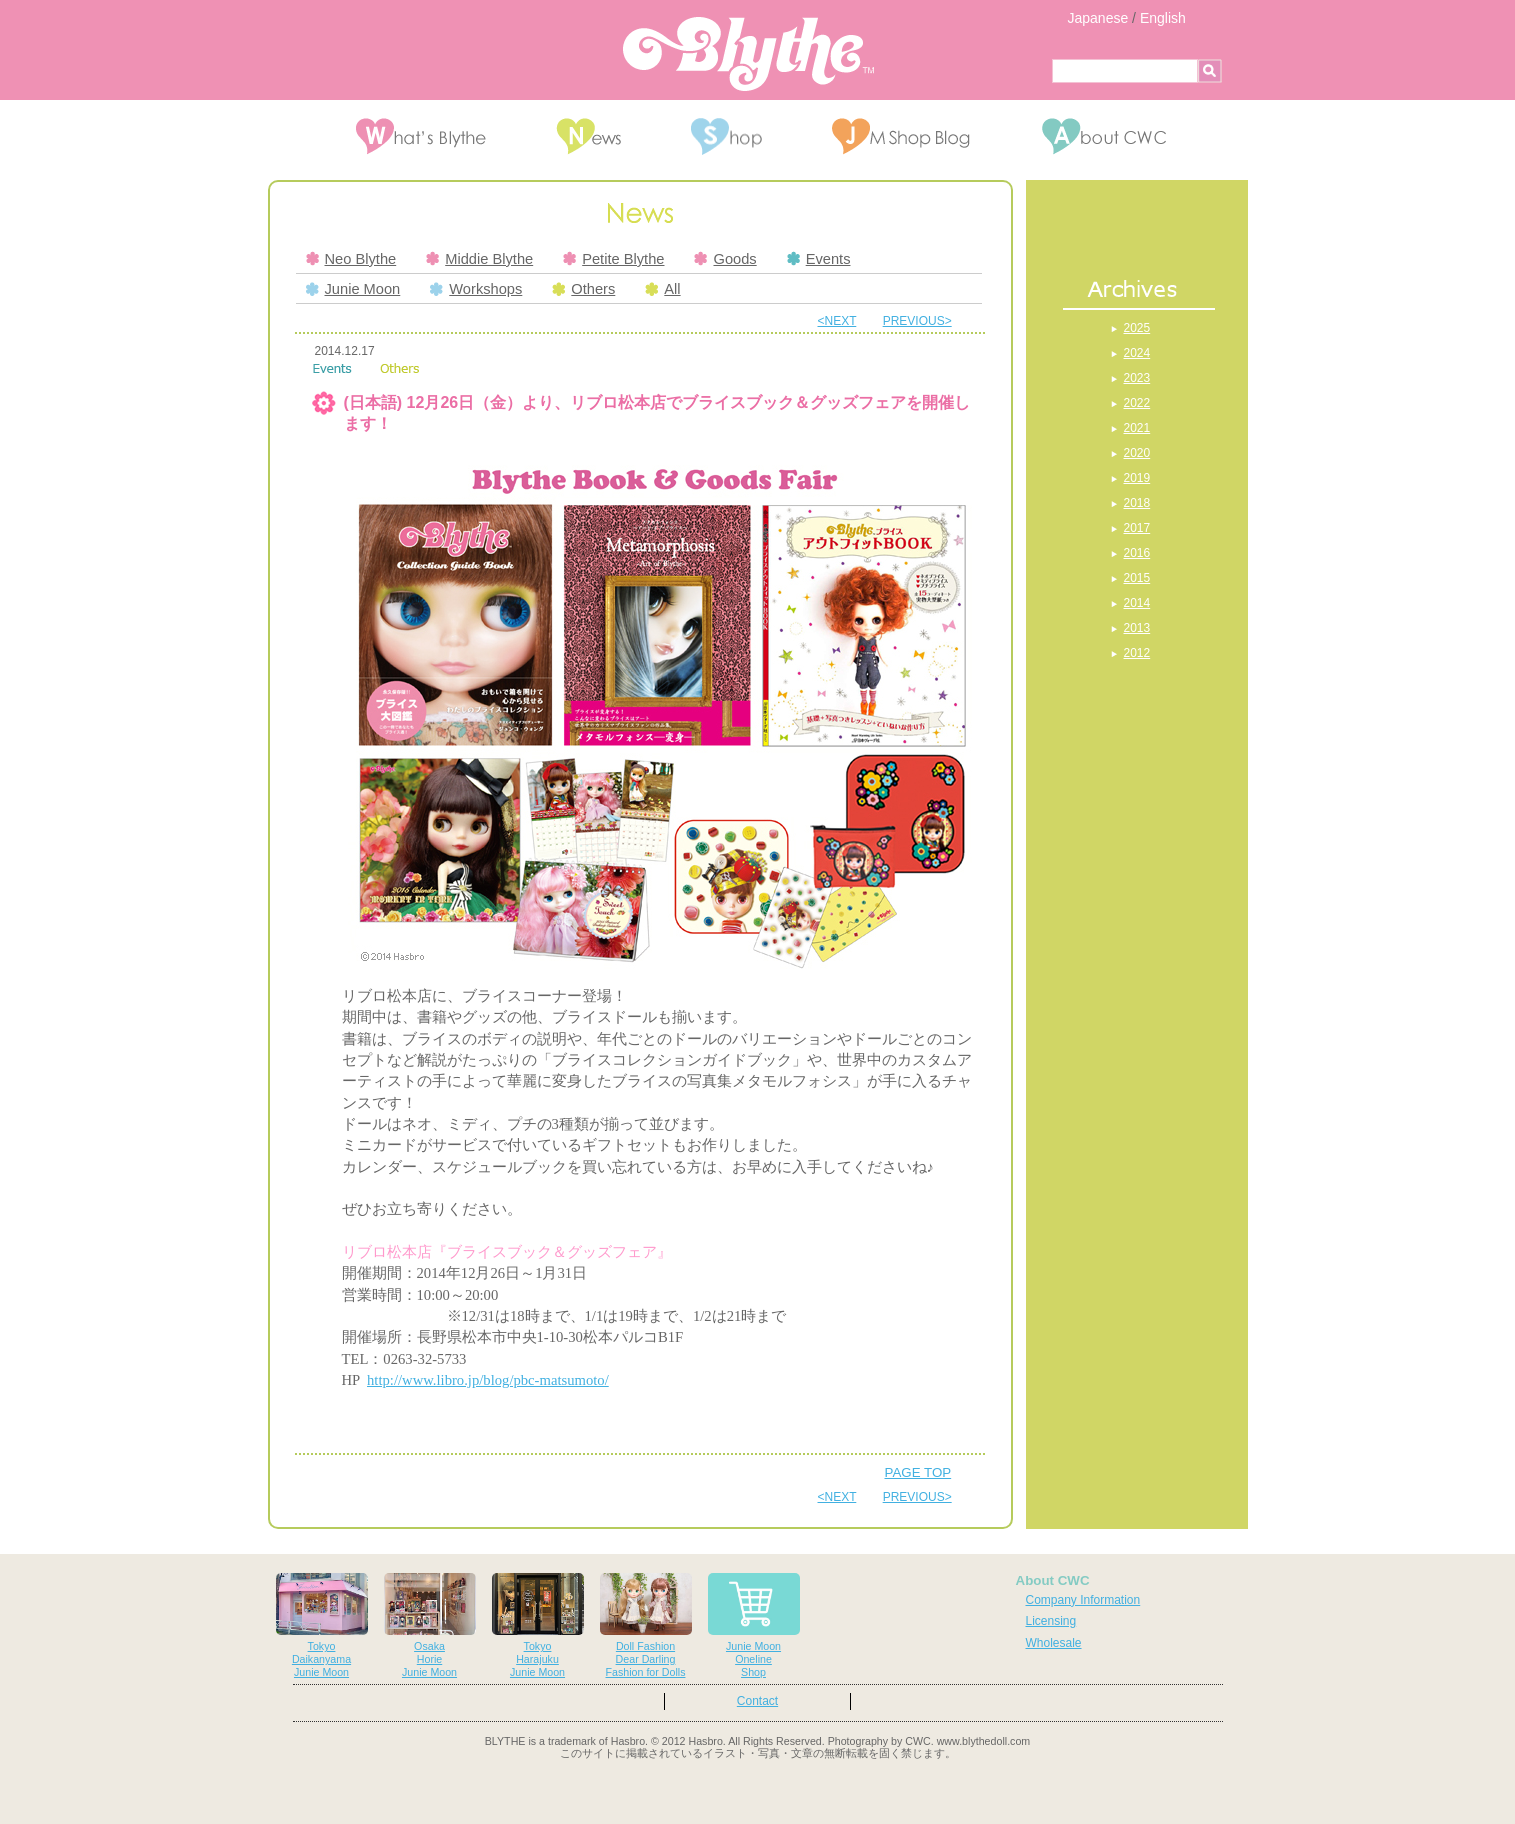 Image resolution: width=1515 pixels, height=1824 pixels. What do you see at coordinates (1051, 1621) in the screenshot?
I see `Licensing` at bounding box center [1051, 1621].